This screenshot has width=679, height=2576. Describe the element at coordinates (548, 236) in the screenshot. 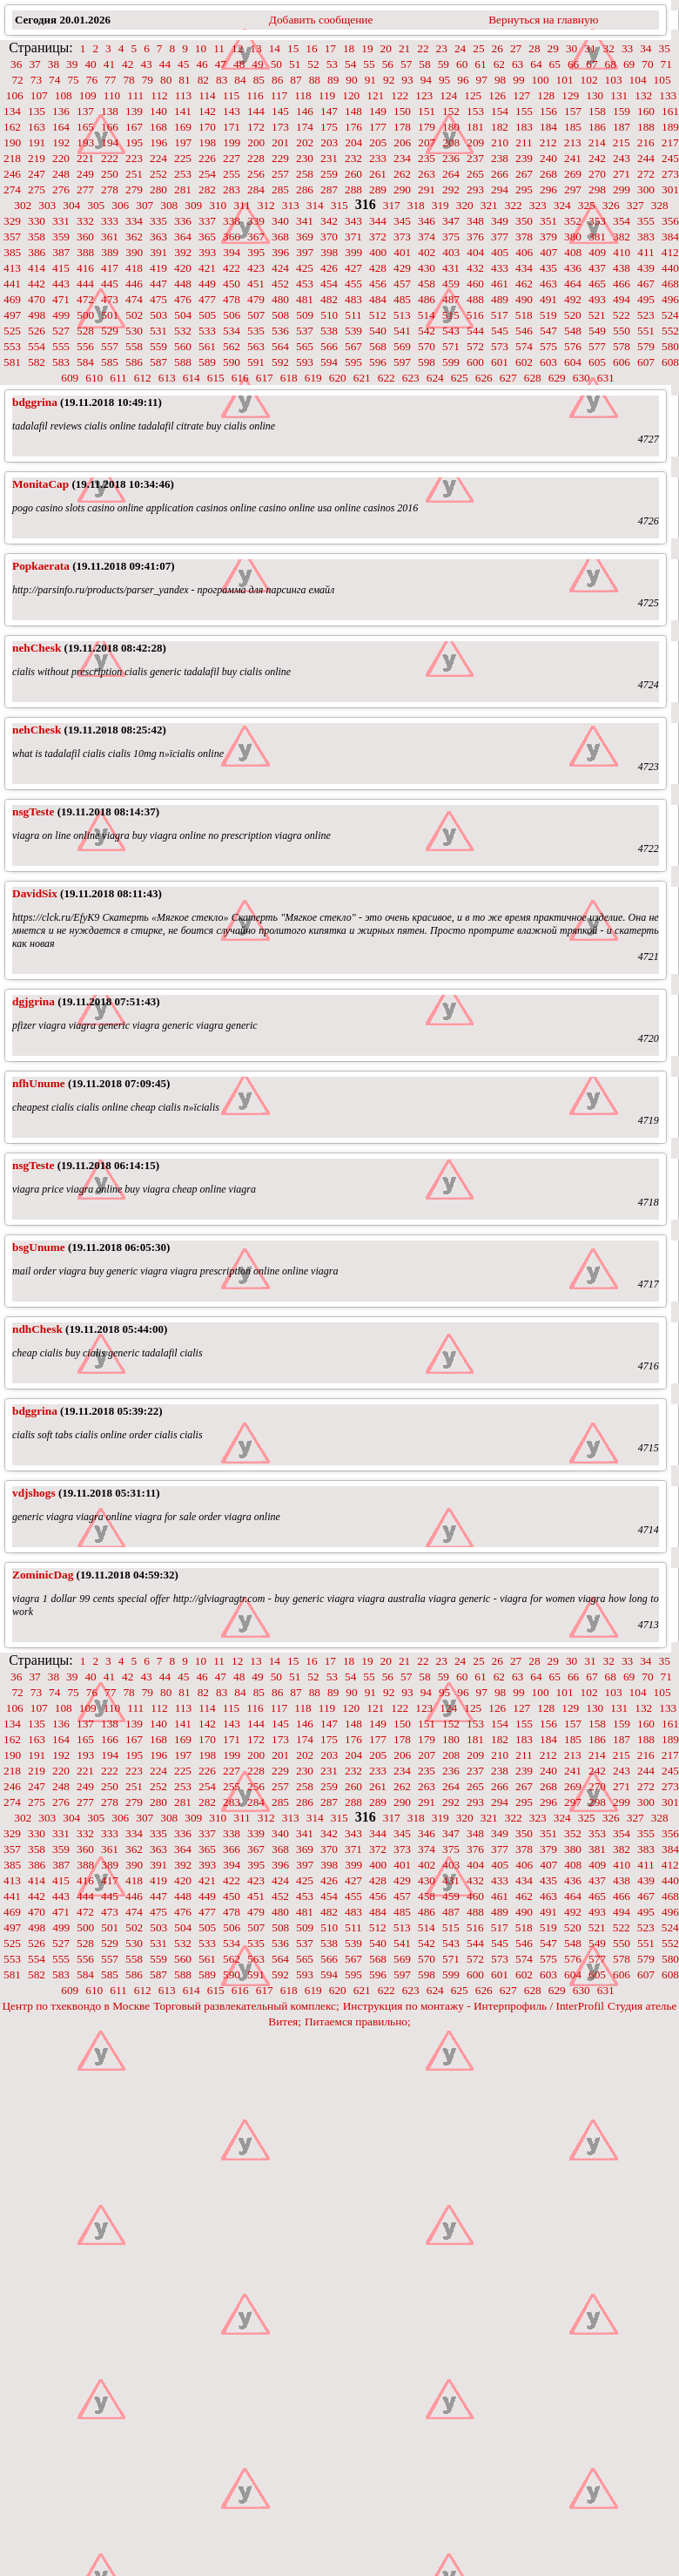

I see `379` at that location.